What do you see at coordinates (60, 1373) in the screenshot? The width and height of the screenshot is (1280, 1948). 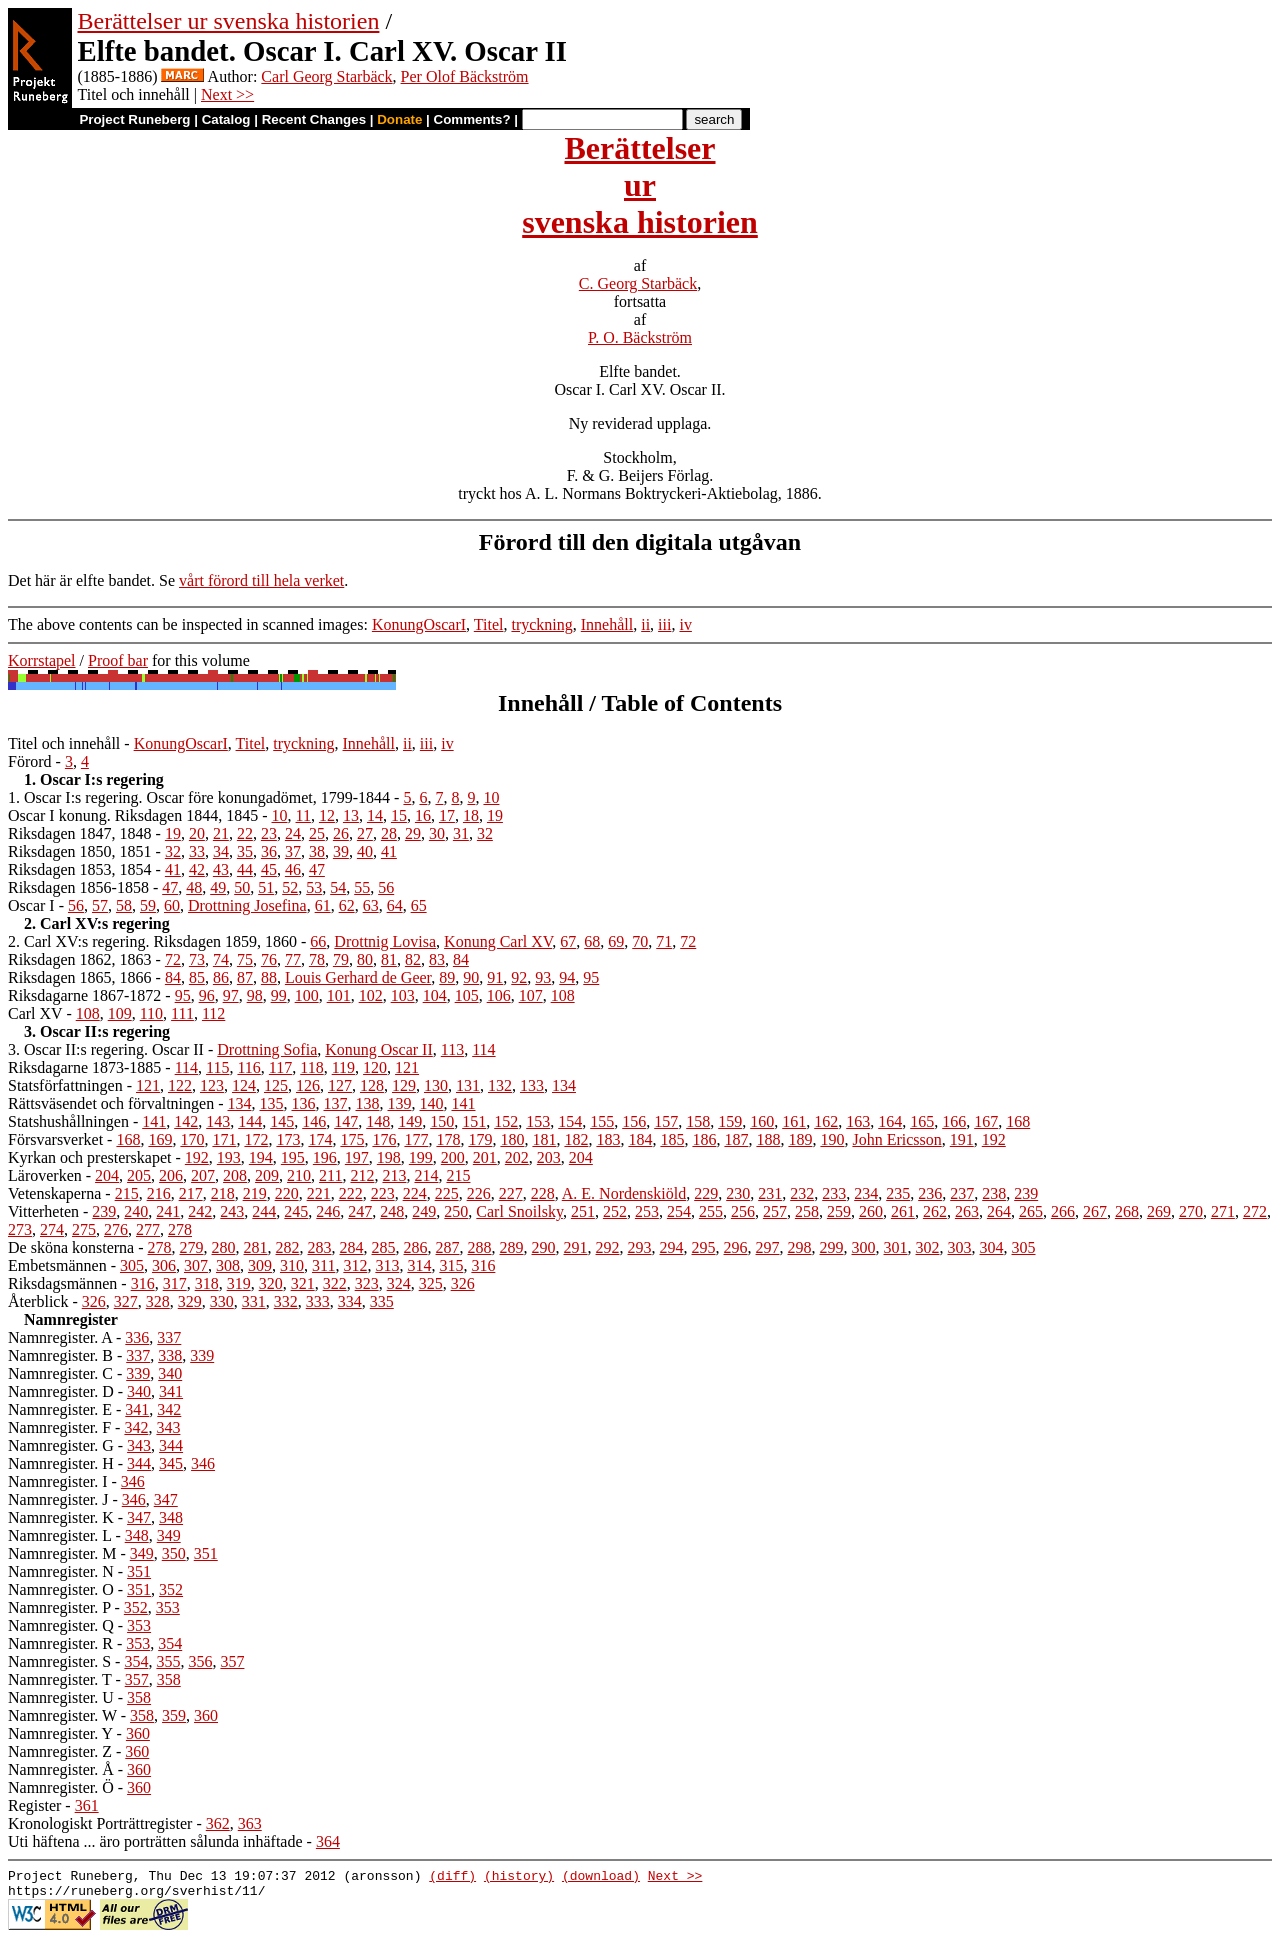 I see `Namnregister. C` at bounding box center [60, 1373].